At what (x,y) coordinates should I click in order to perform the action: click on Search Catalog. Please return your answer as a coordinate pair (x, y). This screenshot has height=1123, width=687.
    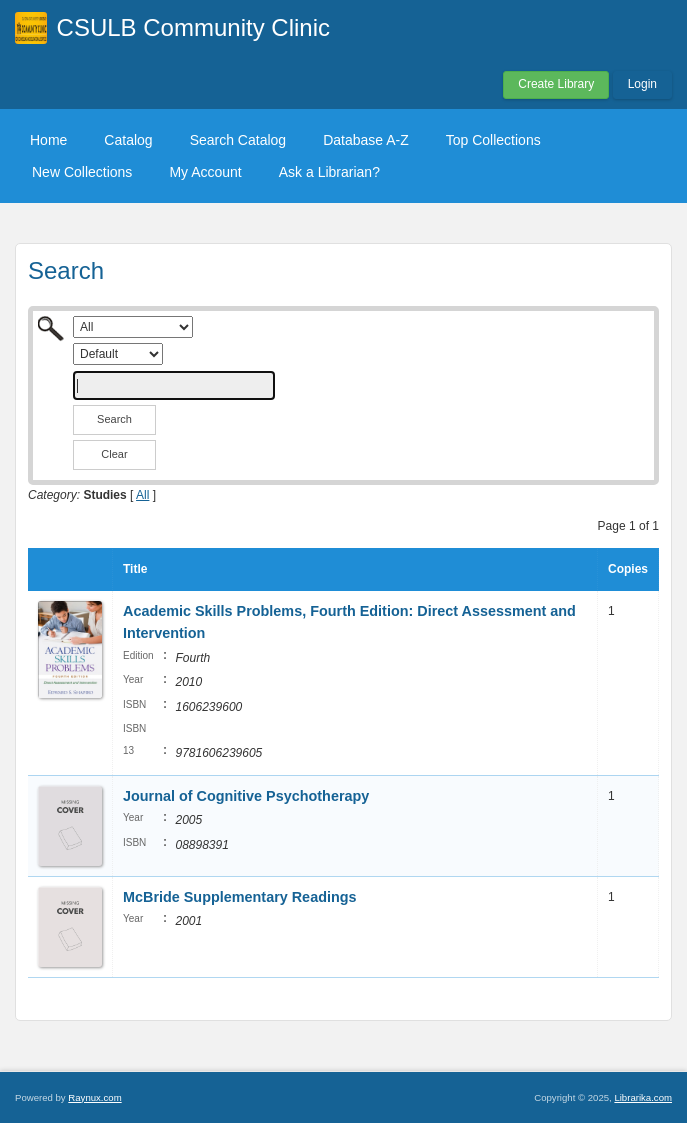
    Looking at the image, I should click on (238, 140).